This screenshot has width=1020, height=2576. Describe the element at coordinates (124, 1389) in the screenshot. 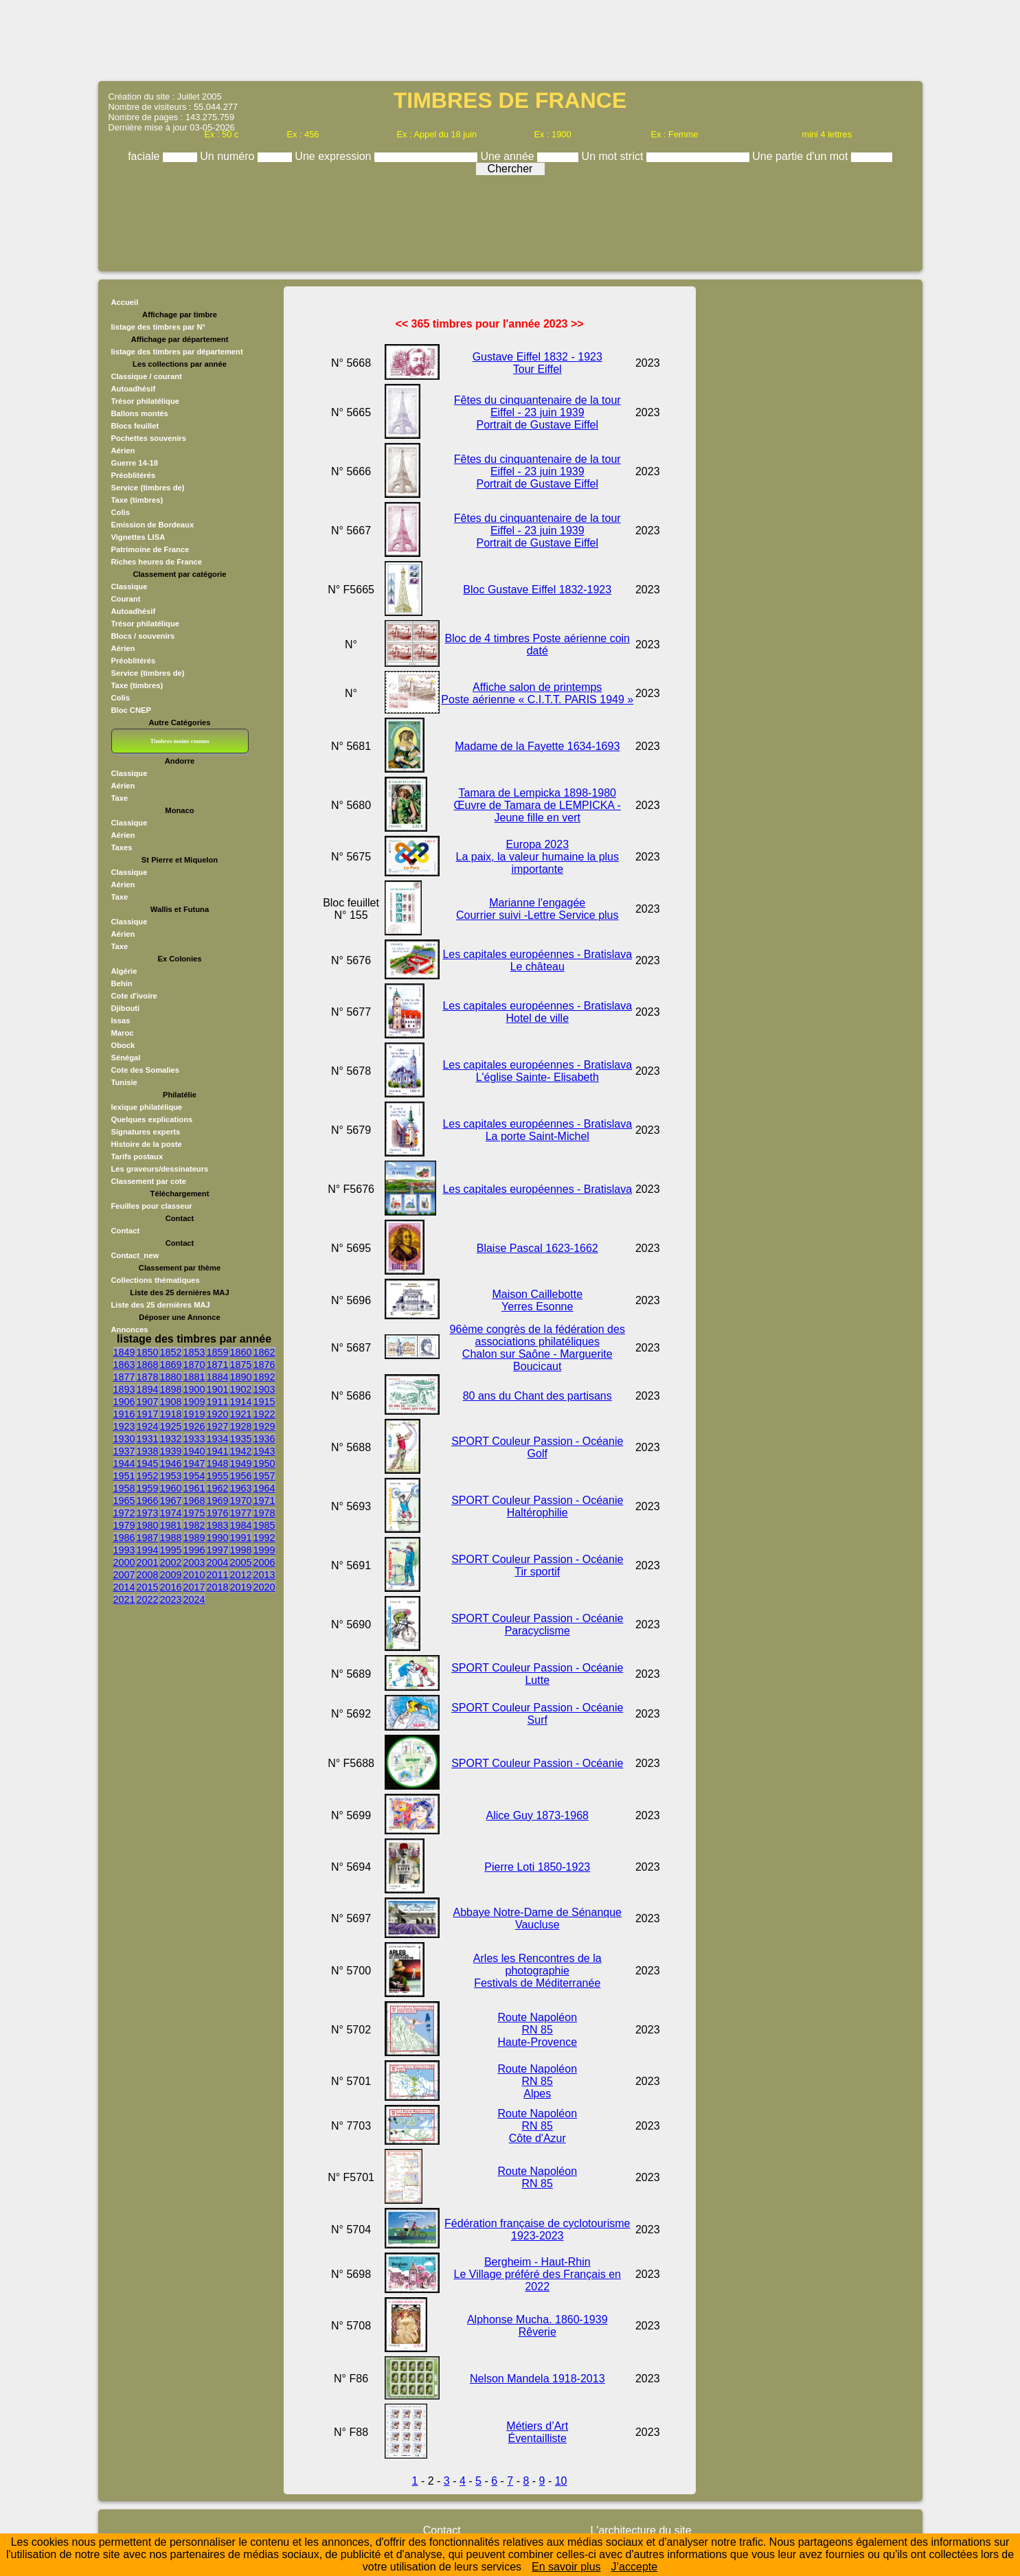

I see `1893` at that location.